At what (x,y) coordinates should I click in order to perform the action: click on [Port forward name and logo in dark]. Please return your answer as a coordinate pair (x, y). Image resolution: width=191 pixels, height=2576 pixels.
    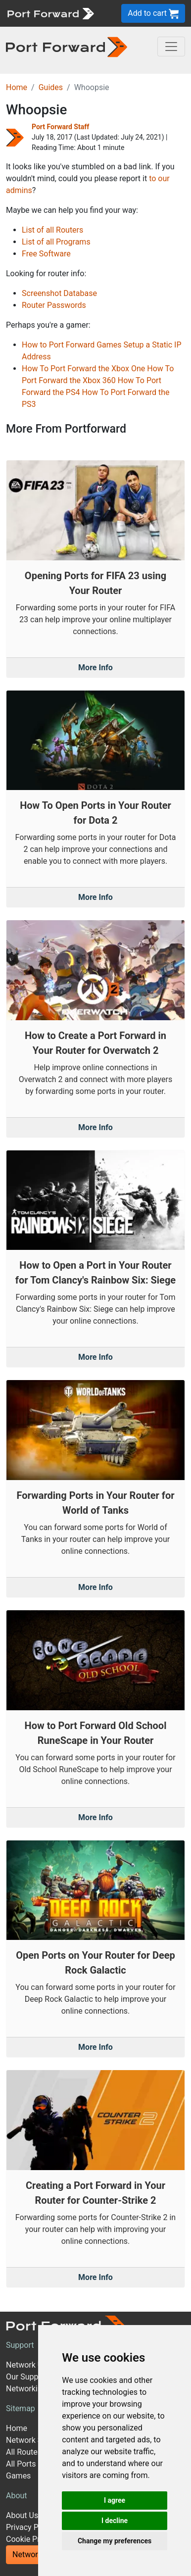
    Looking at the image, I should click on (66, 46).